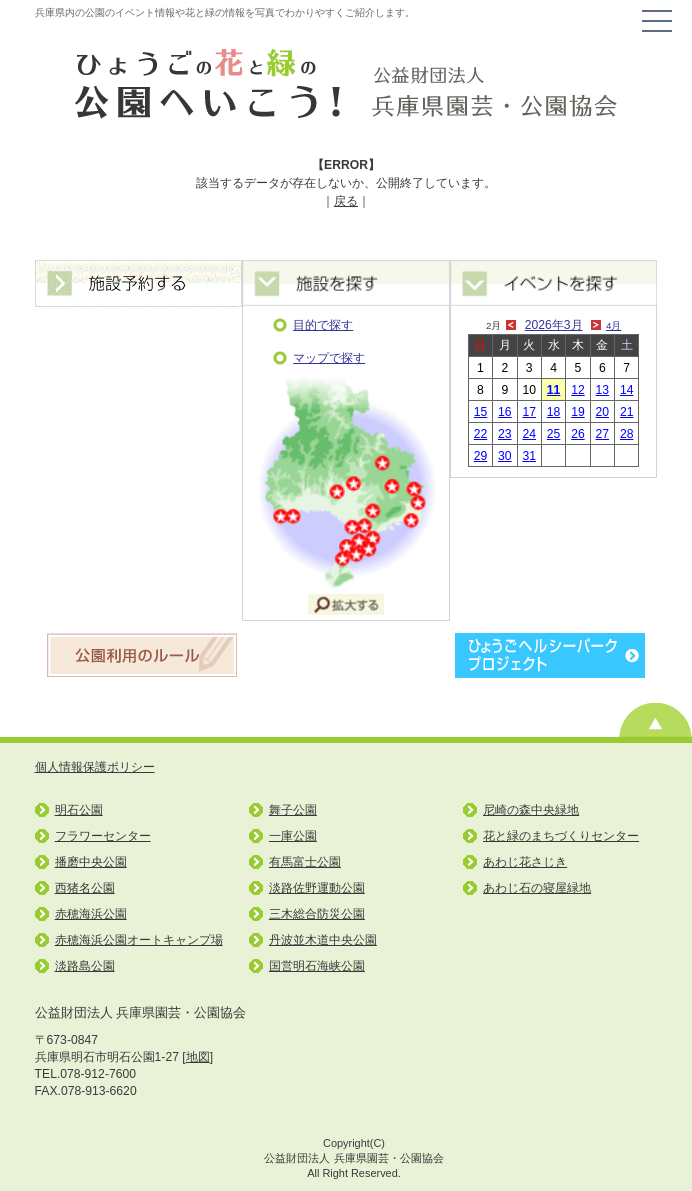  What do you see at coordinates (603, 412) in the screenshot?
I see `20` at bounding box center [603, 412].